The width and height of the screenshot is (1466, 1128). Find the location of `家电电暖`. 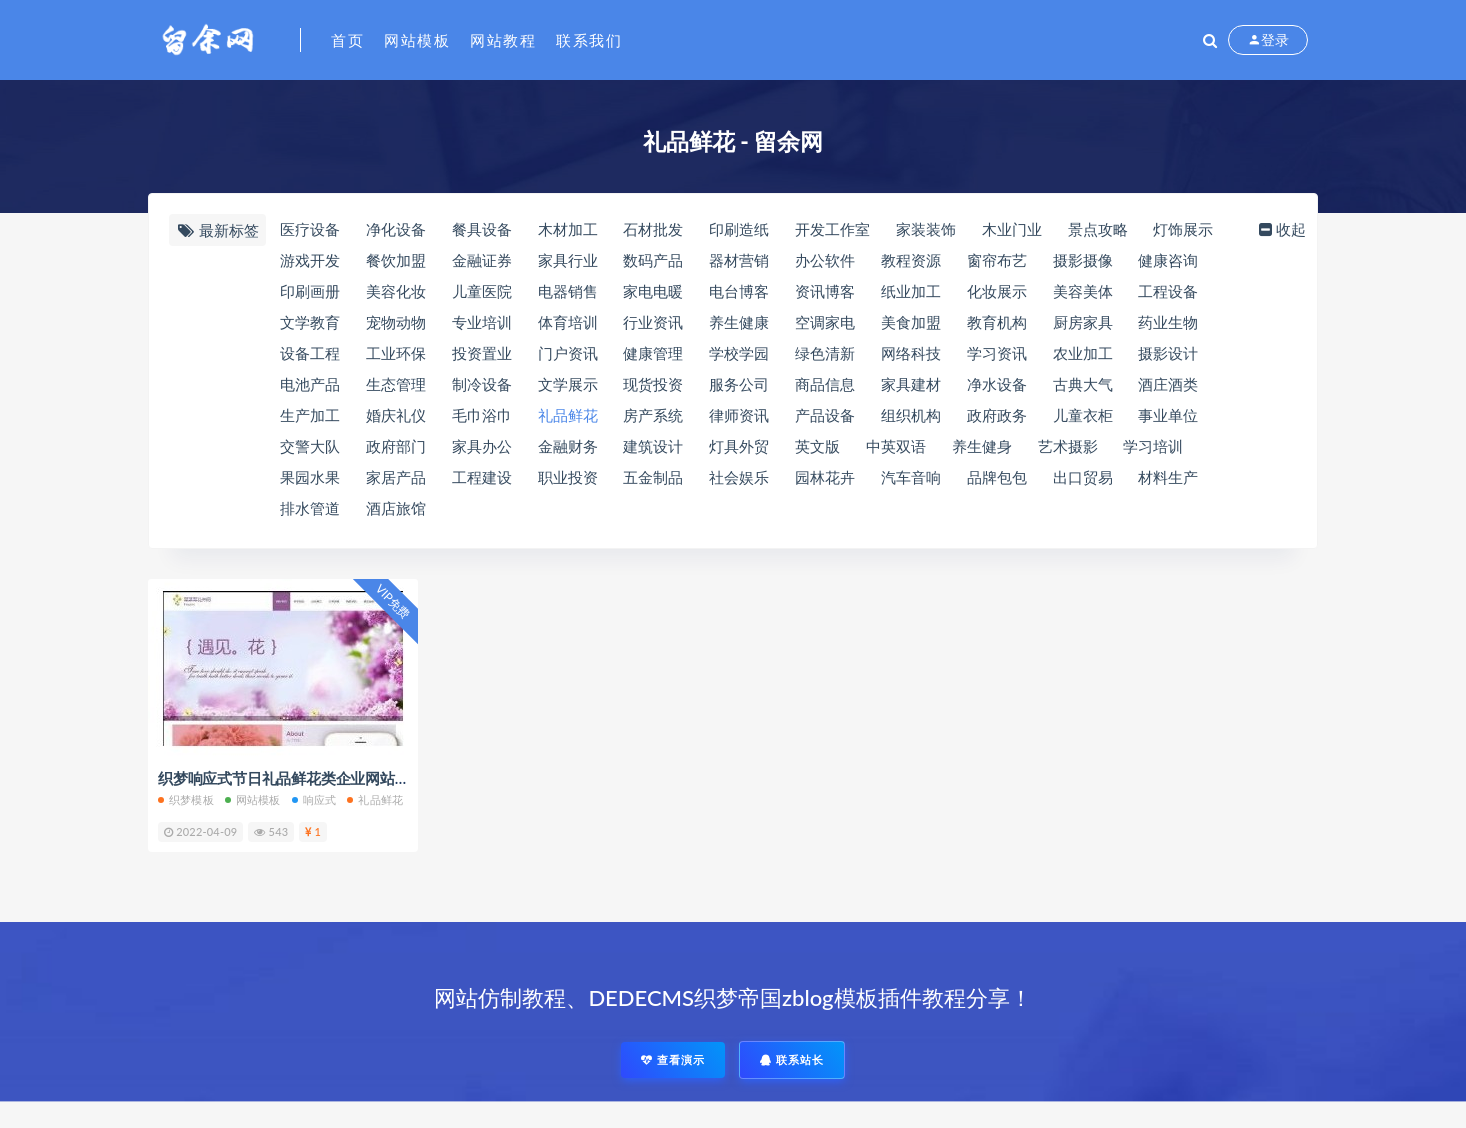

家电电暖 is located at coordinates (653, 291).